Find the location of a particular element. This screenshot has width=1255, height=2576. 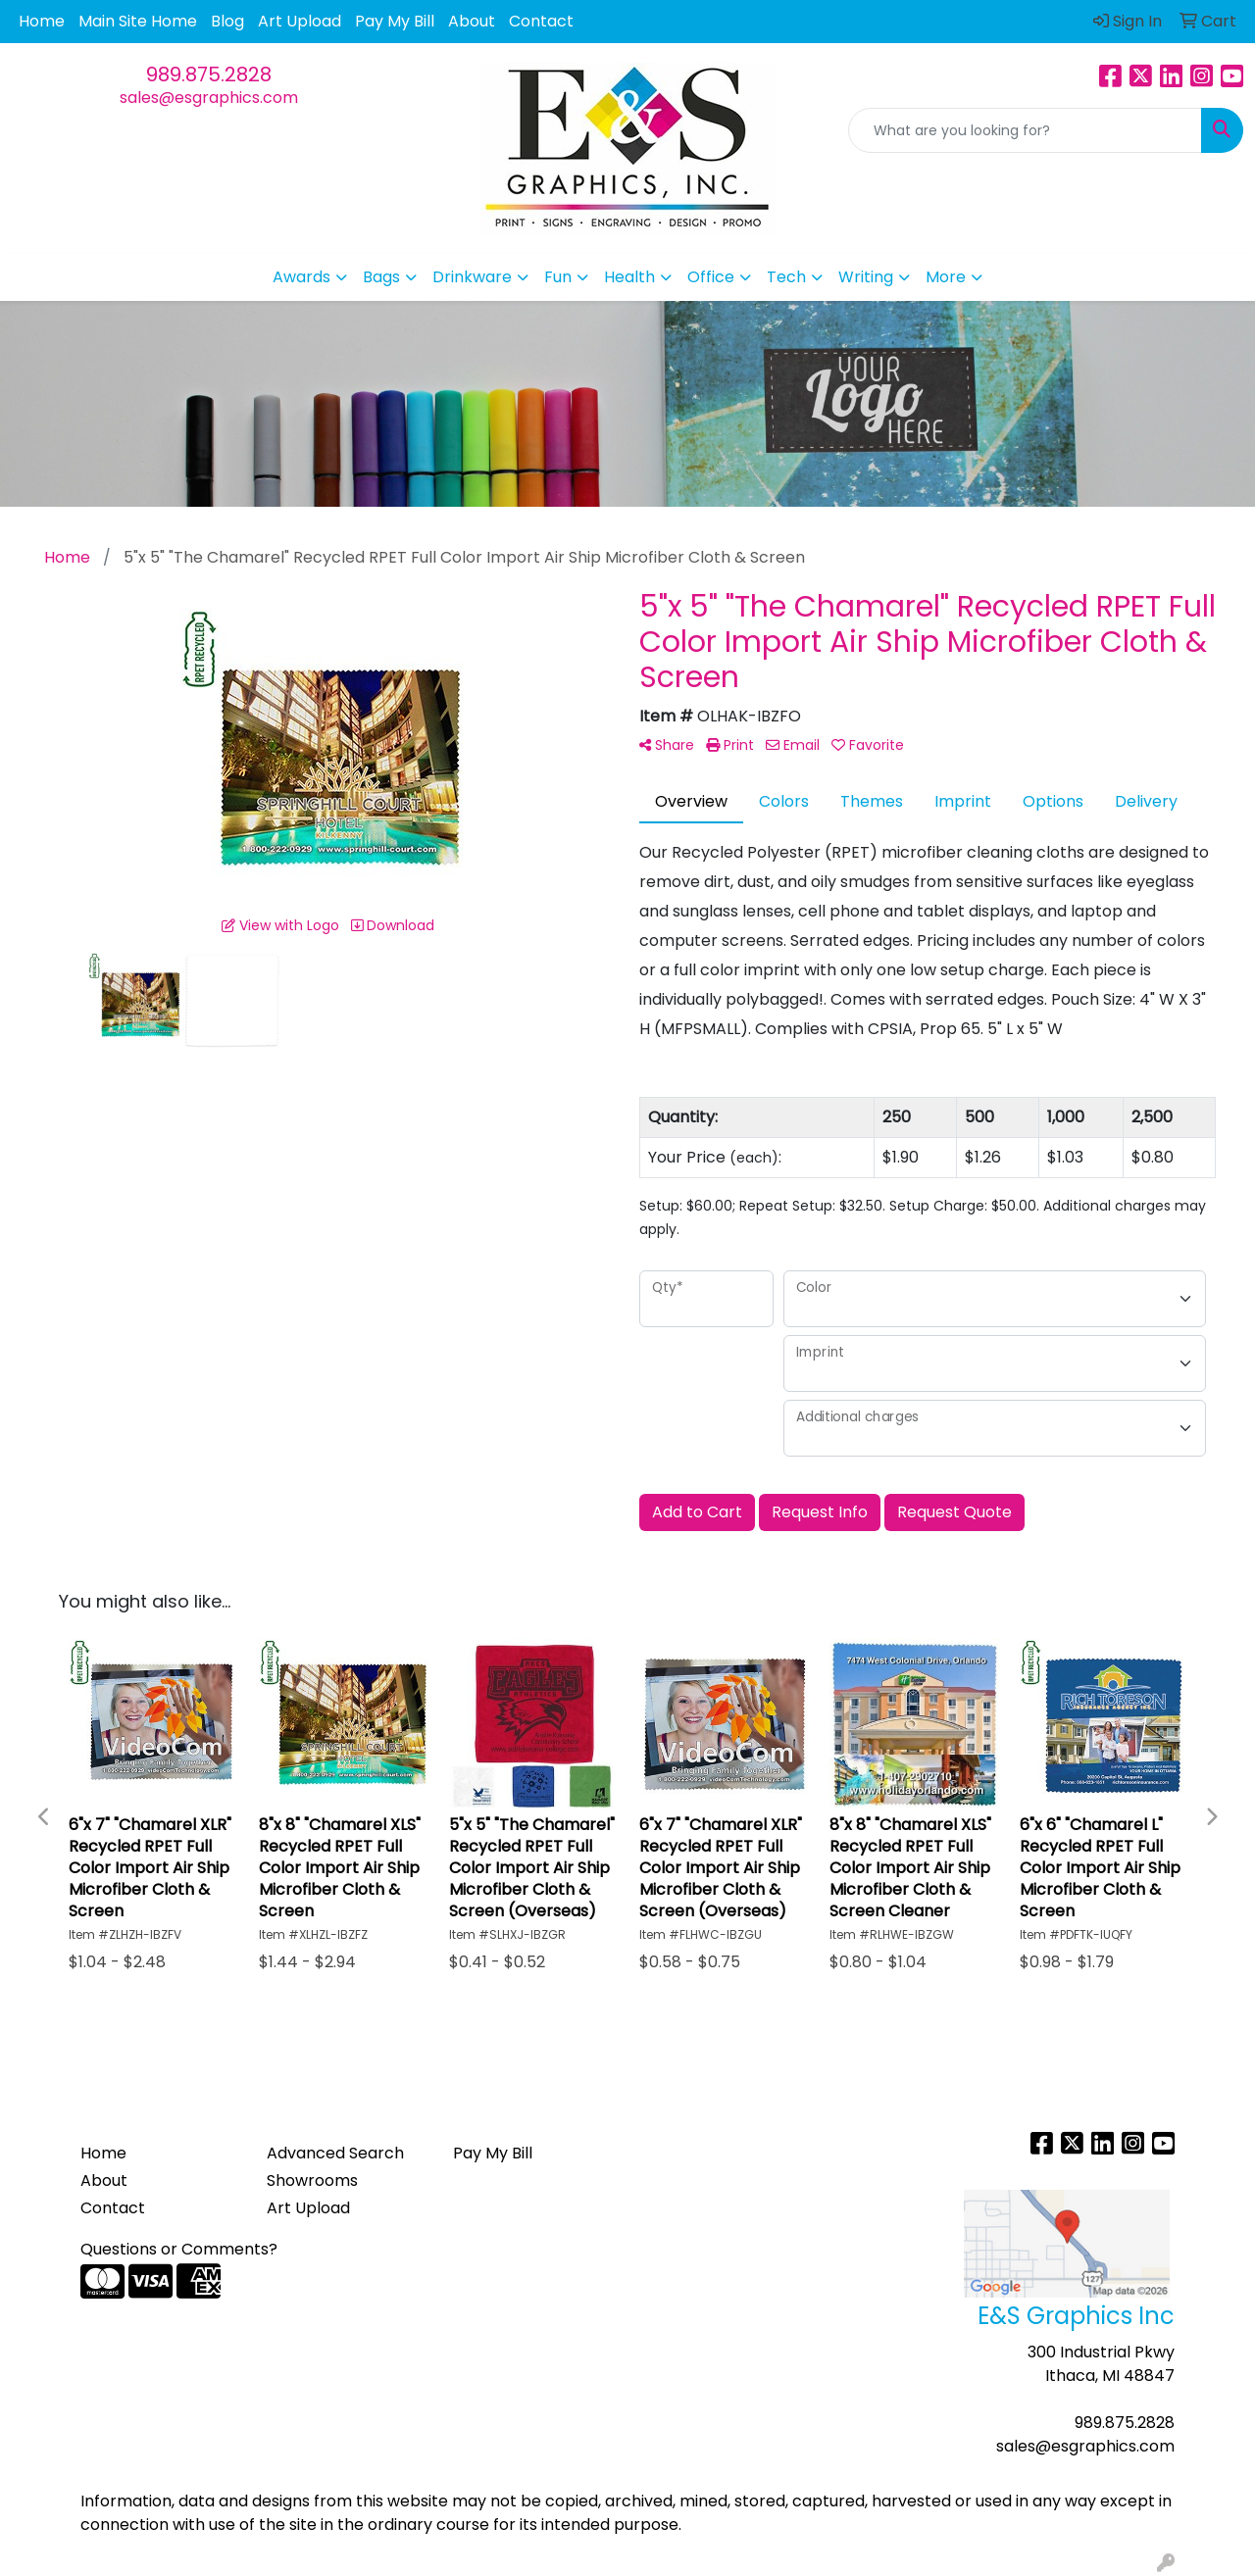

Blog is located at coordinates (227, 21).